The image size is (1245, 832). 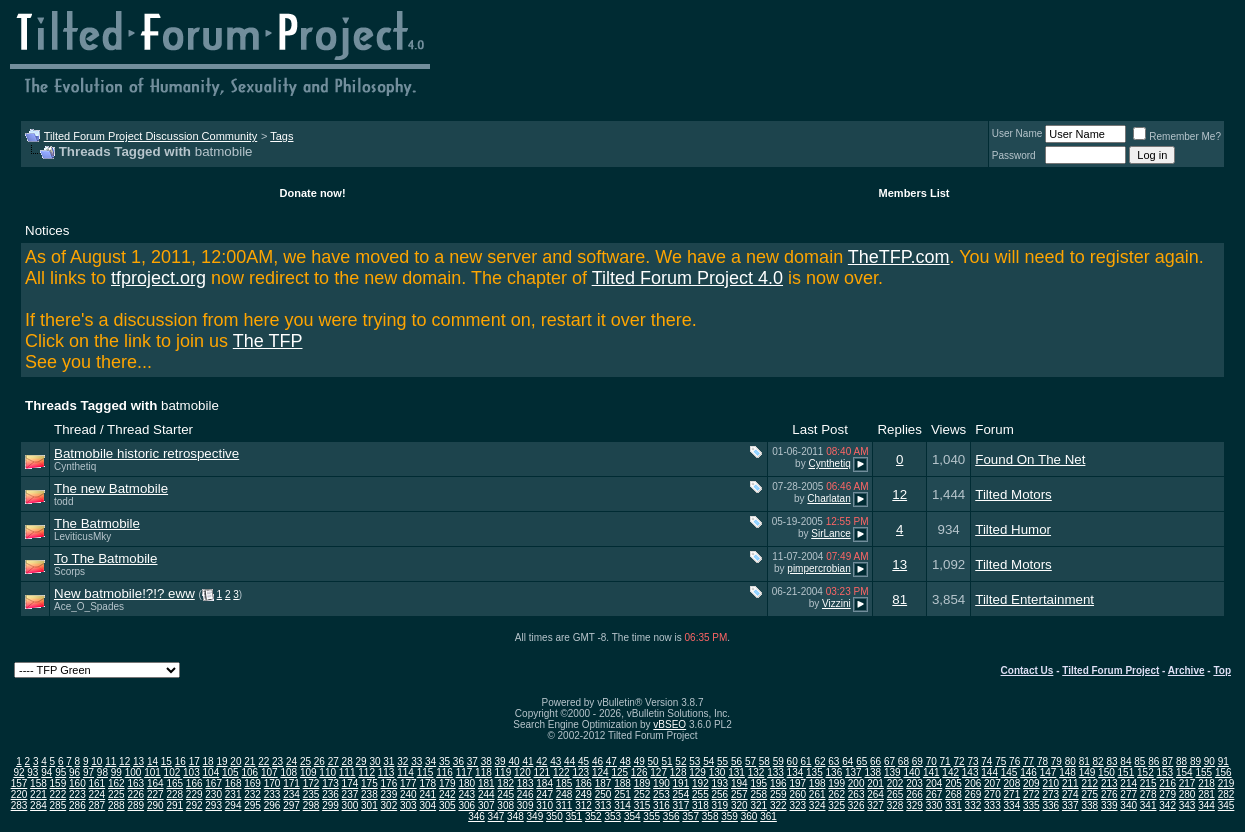 I want to click on 26, so click(x=319, y=761).